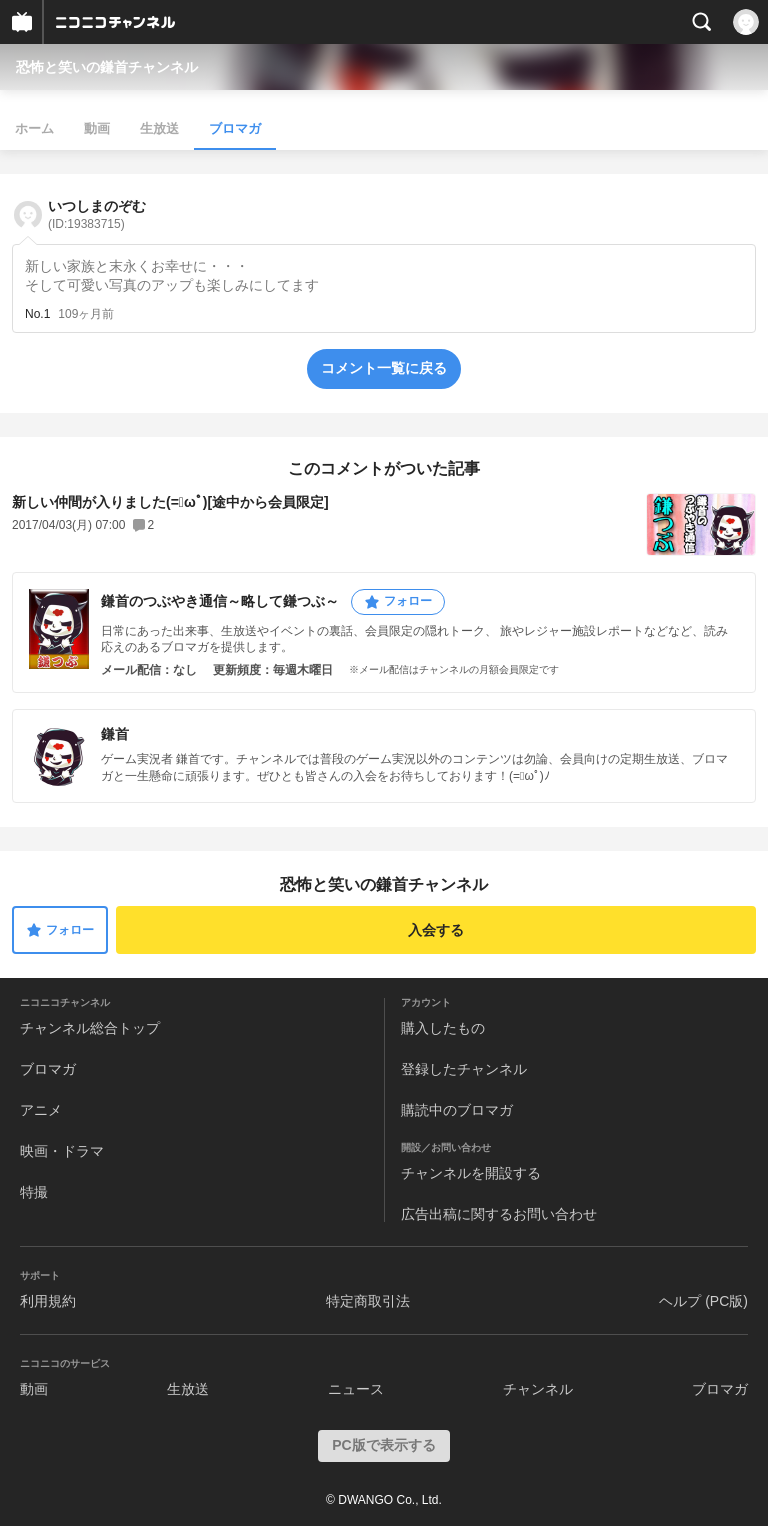 The image size is (768, 1526). What do you see at coordinates (34, 128) in the screenshot?
I see `ホーム` at bounding box center [34, 128].